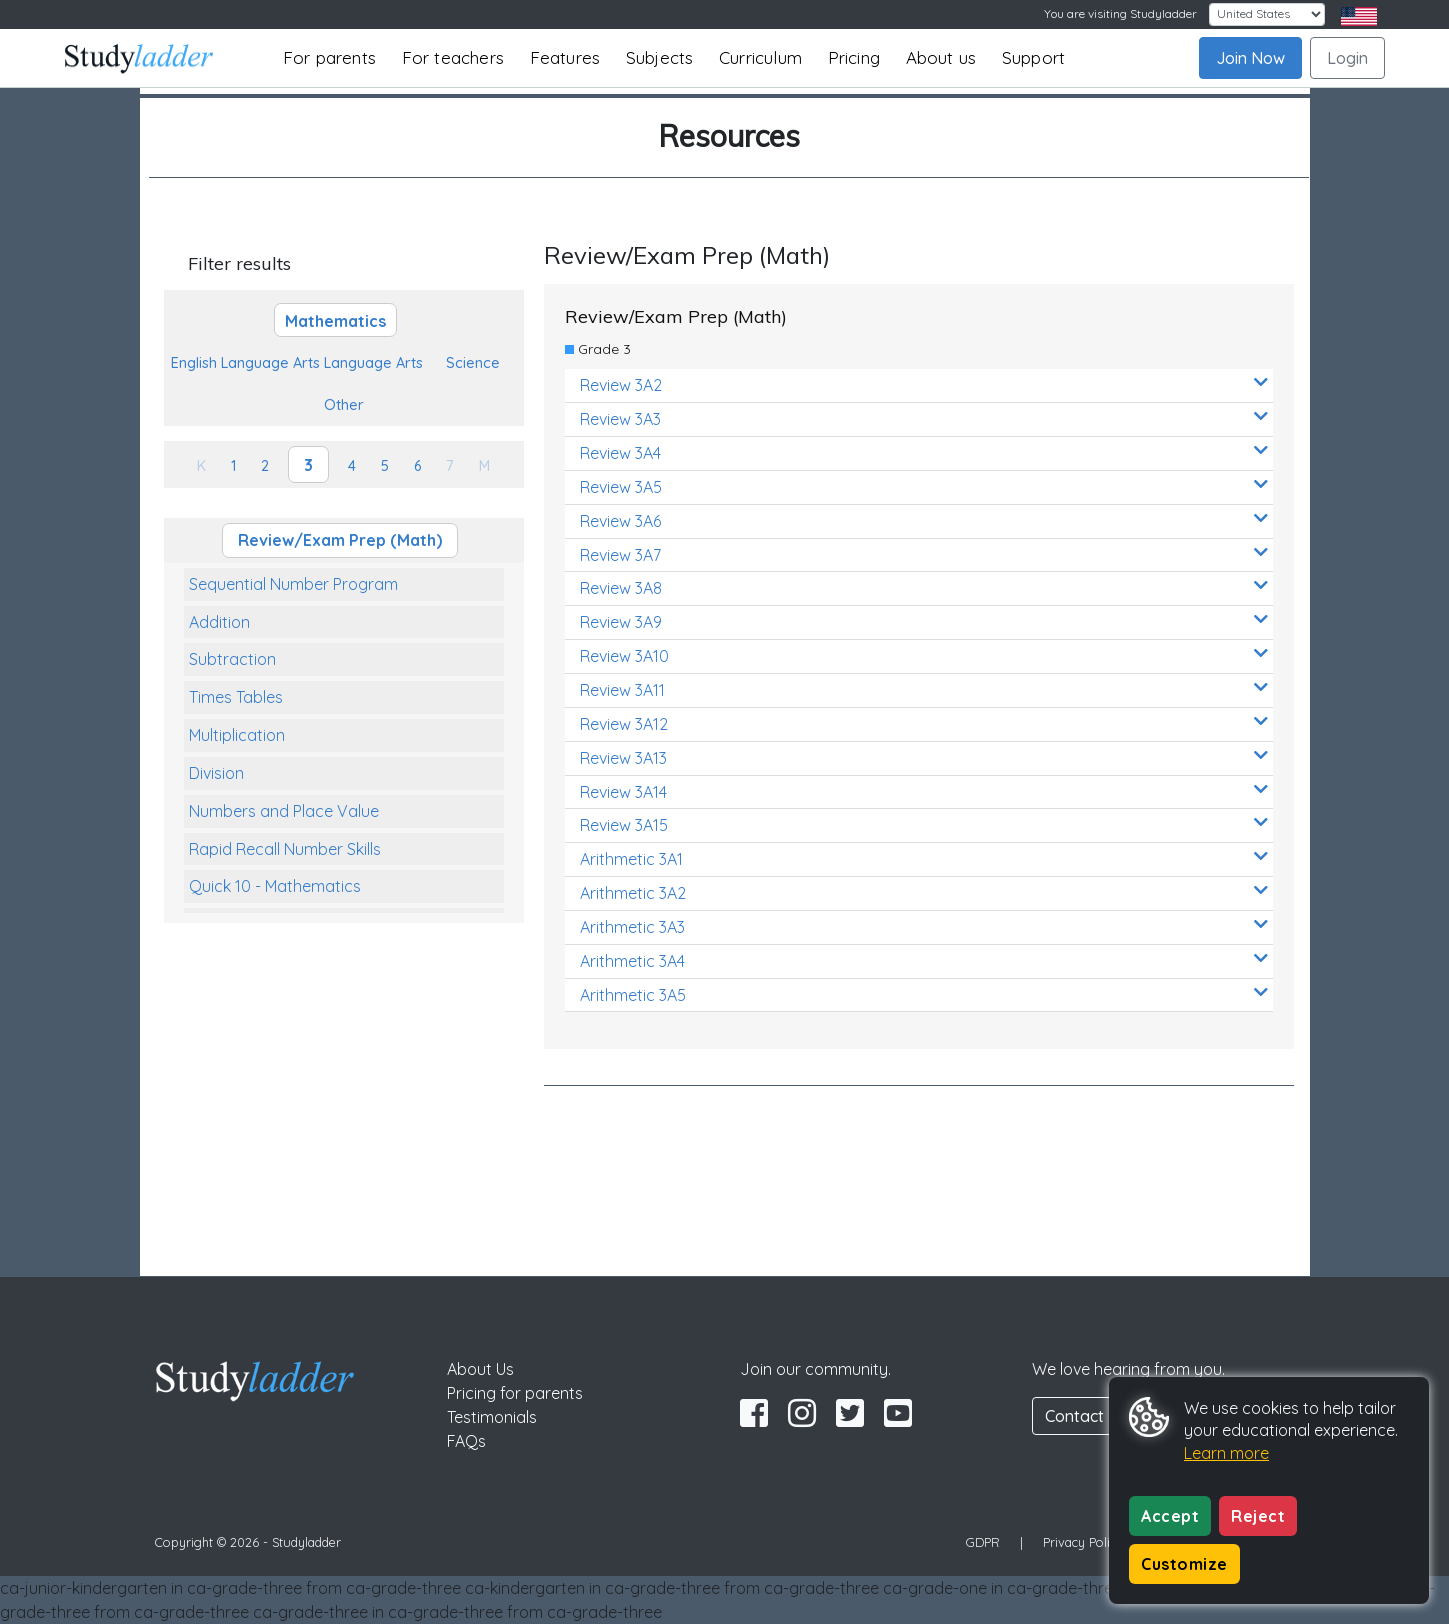  I want to click on Arithmetic 3A5, so click(924, 994).